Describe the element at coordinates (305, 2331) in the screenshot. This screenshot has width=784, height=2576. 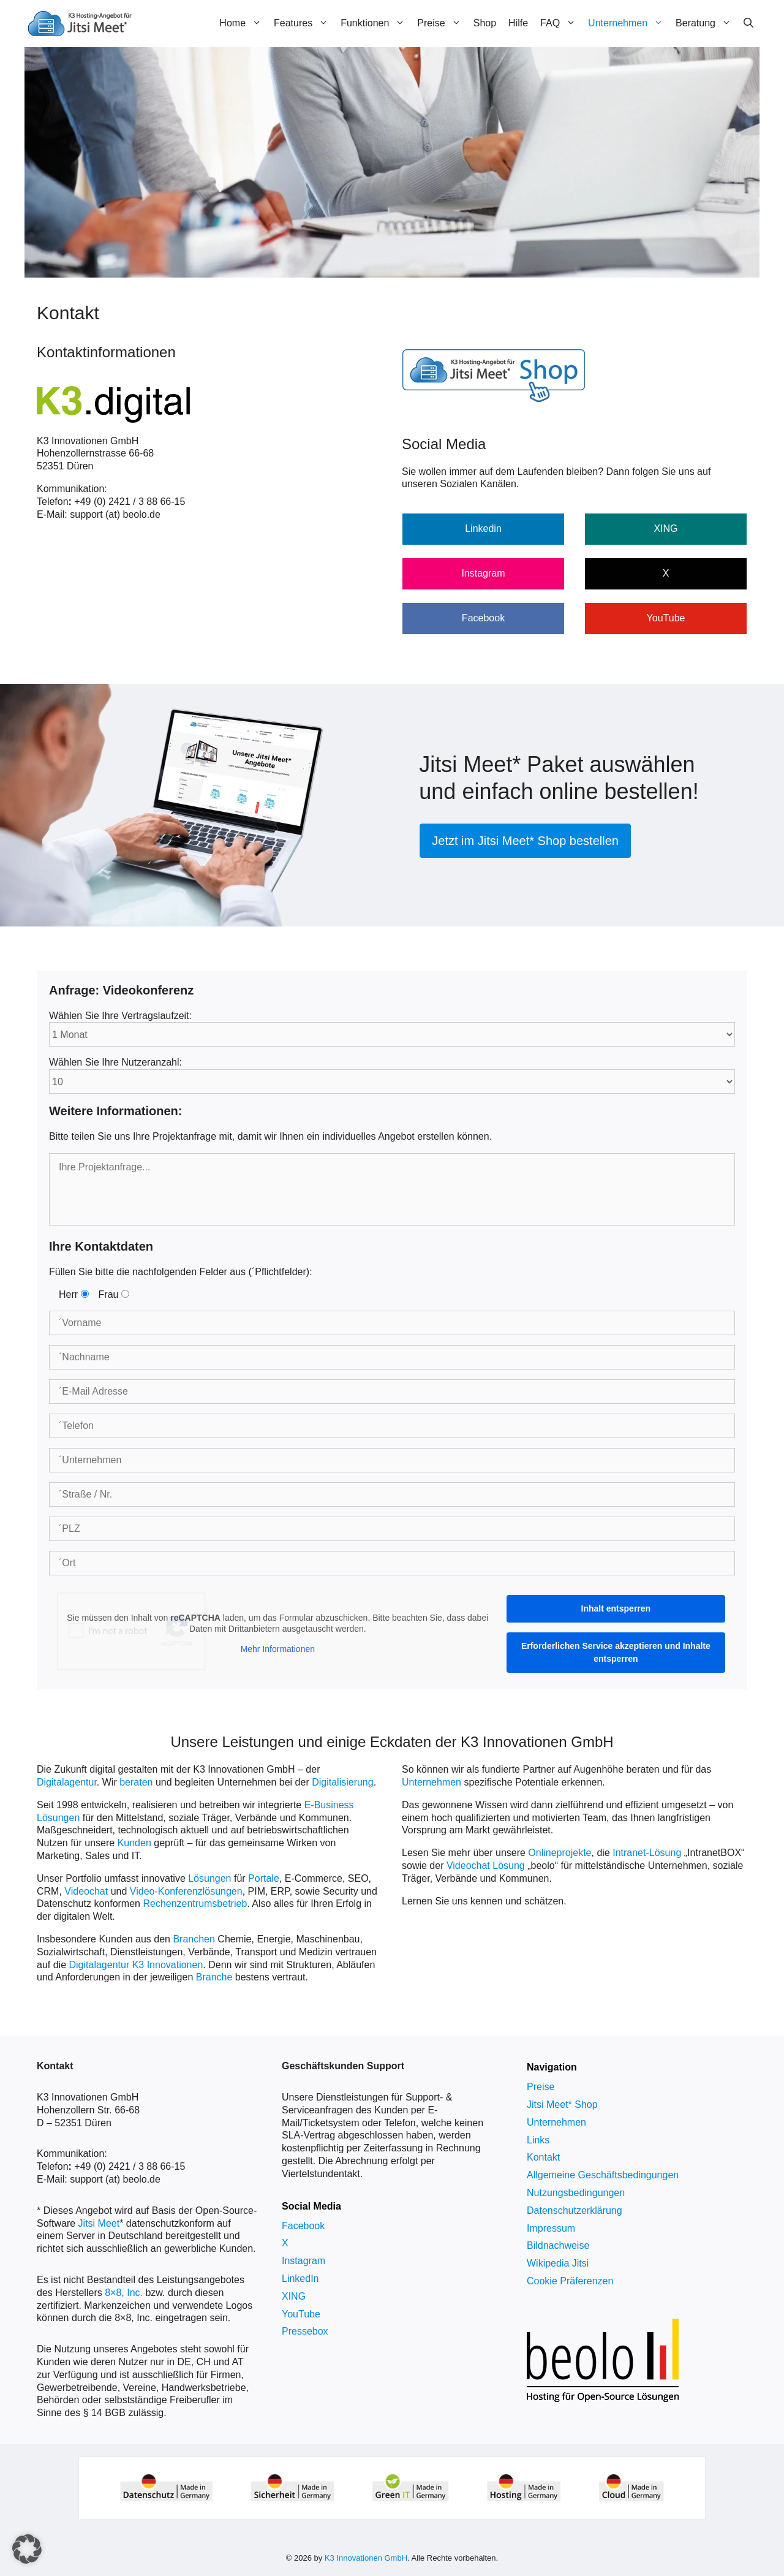
I see `Pressebox` at that location.